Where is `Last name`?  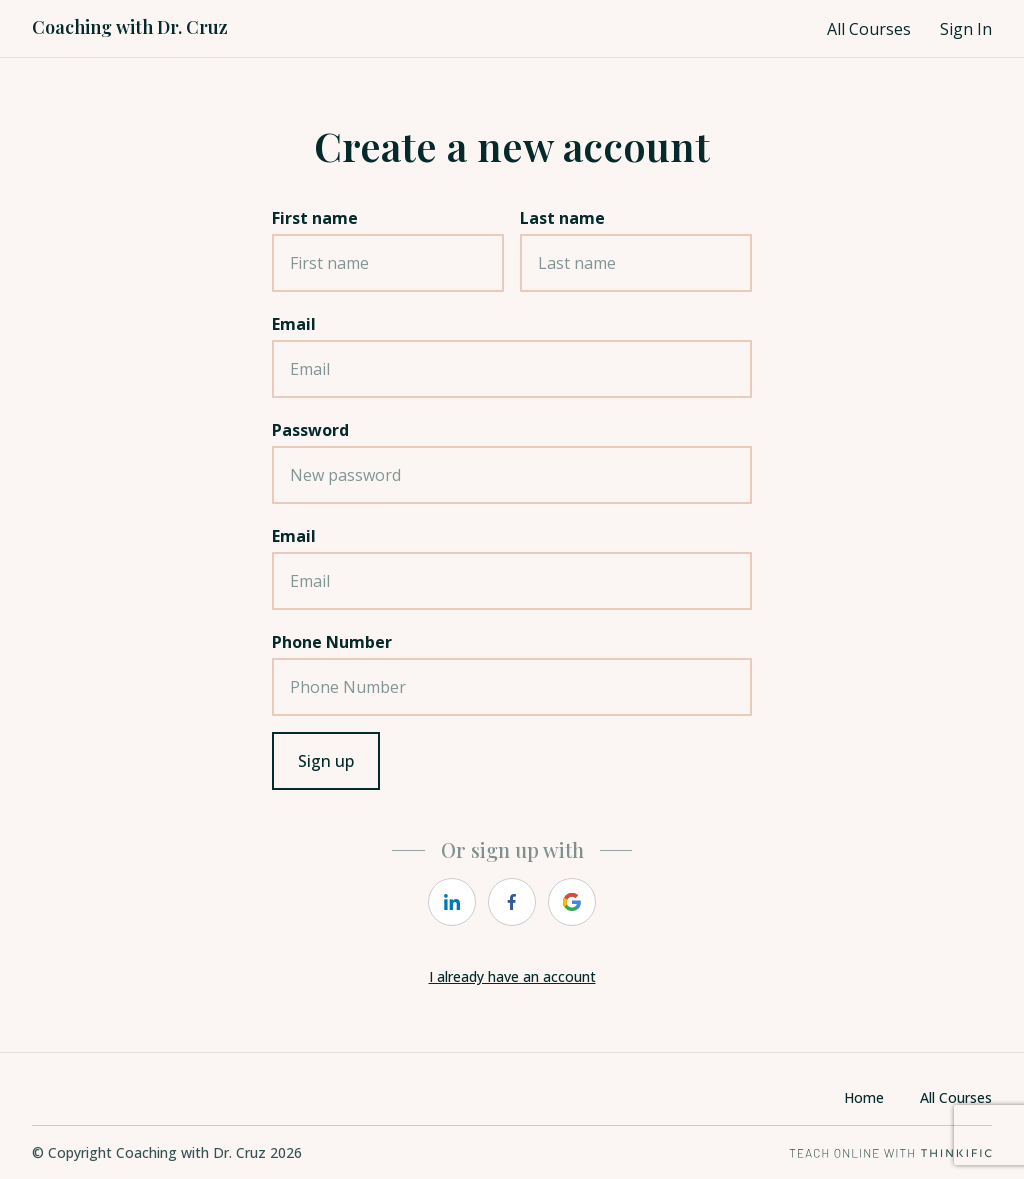
Last name is located at coordinates (562, 218).